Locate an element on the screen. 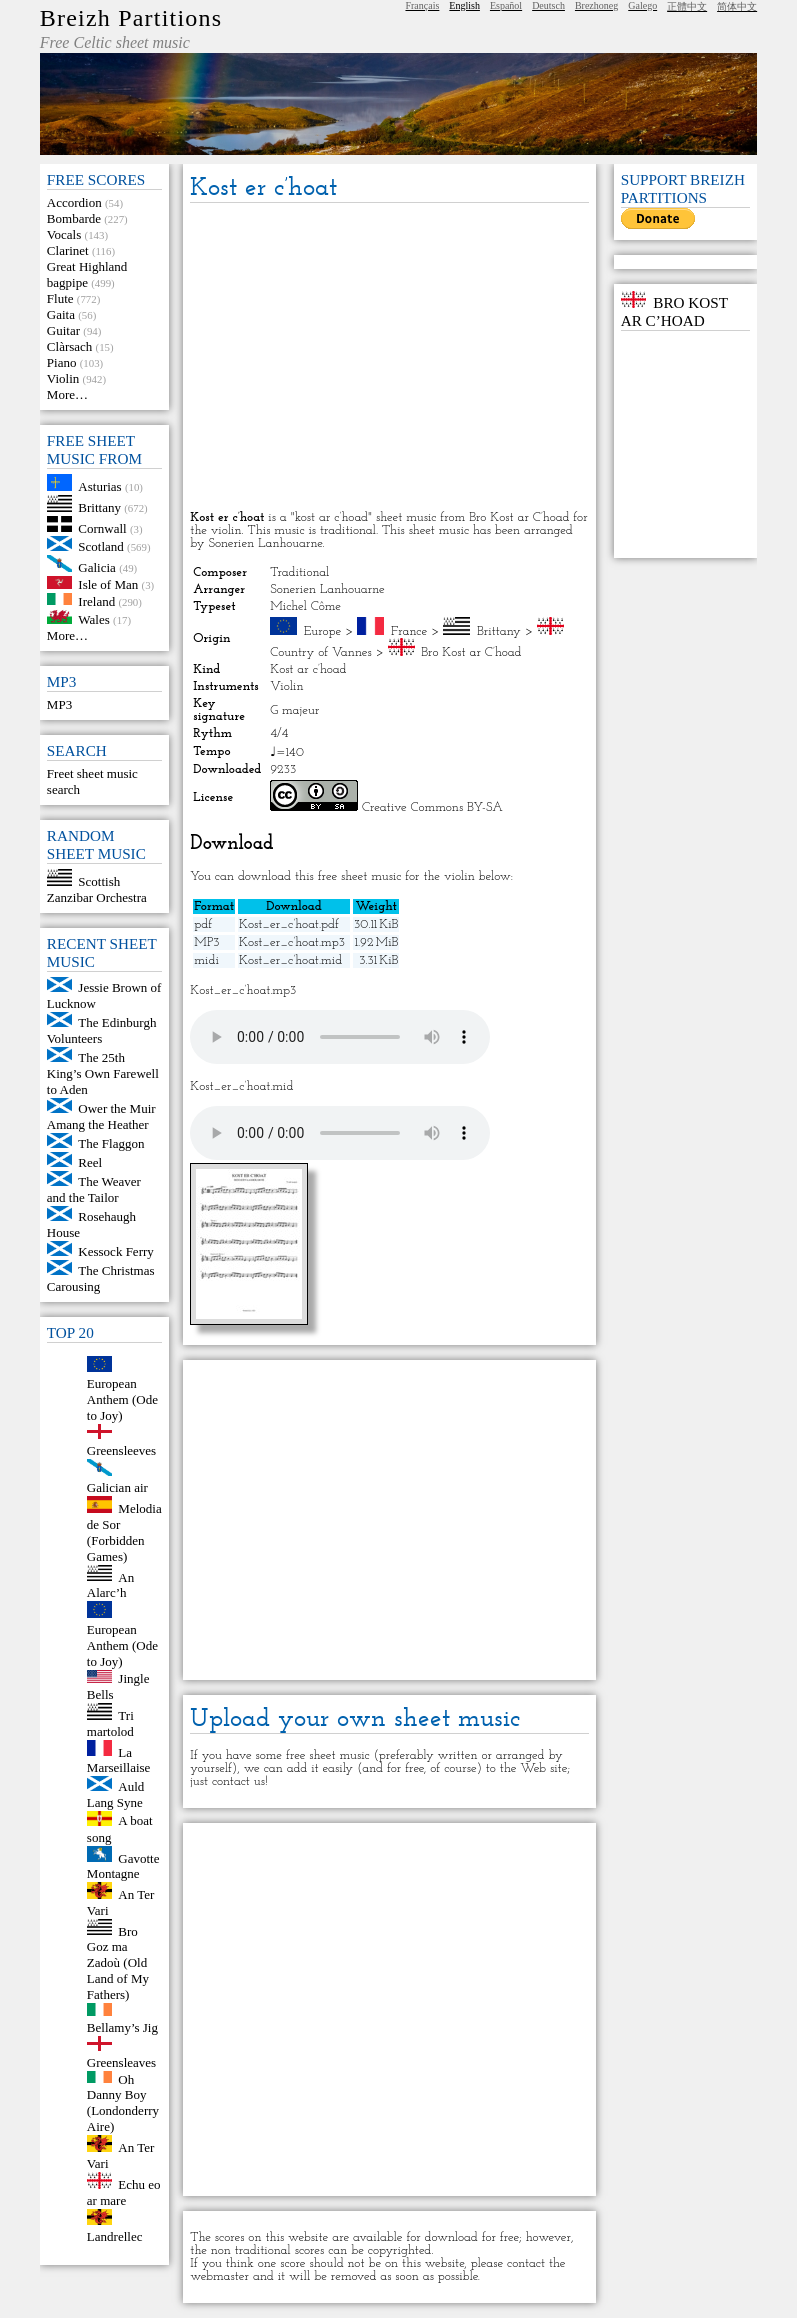 This screenshot has height=2318, width=797. Flute is located at coordinates (60, 298).